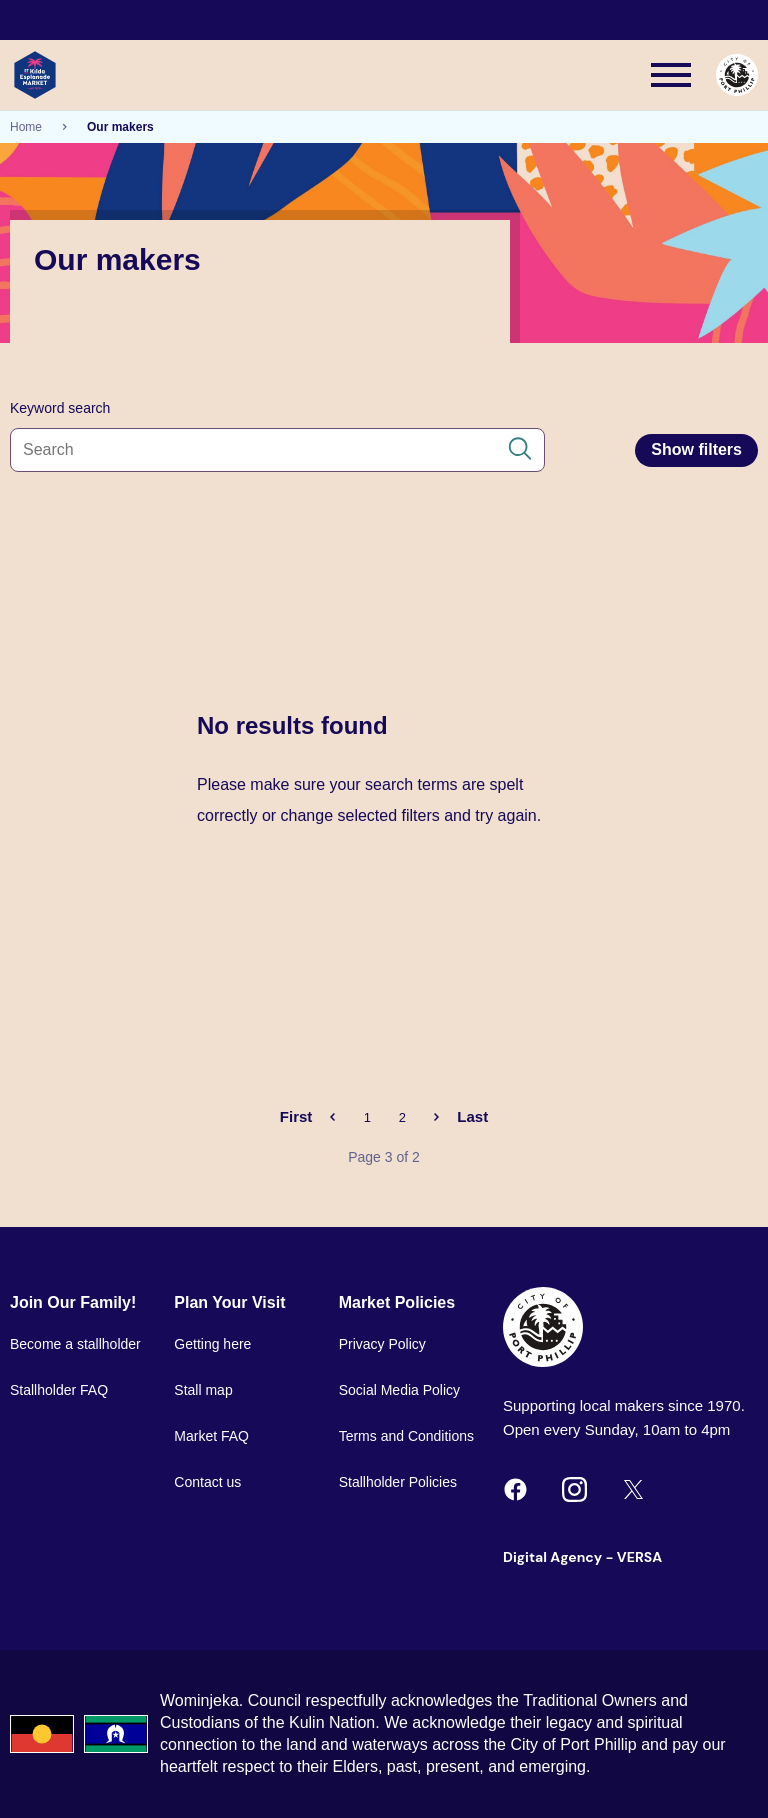 This screenshot has height=1818, width=768. Describe the element at coordinates (398, 1482) in the screenshot. I see `Stallholder Policies` at that location.